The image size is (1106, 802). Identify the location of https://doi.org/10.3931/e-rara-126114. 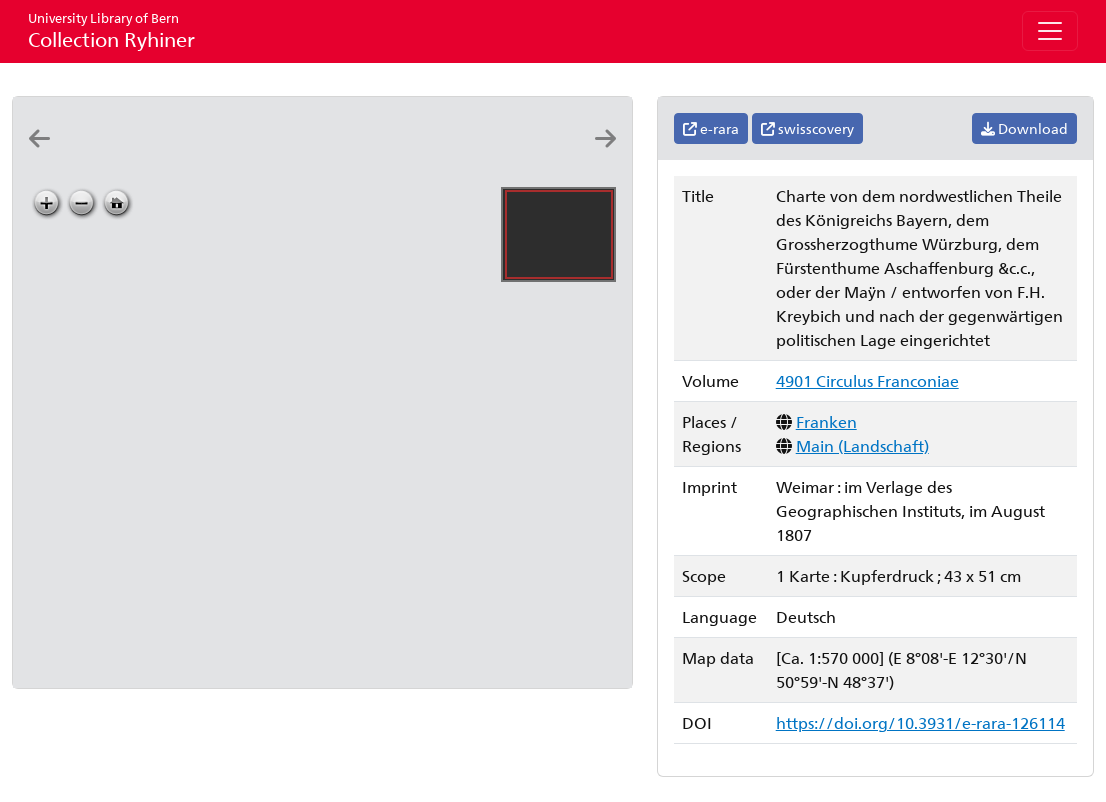
(920, 722).